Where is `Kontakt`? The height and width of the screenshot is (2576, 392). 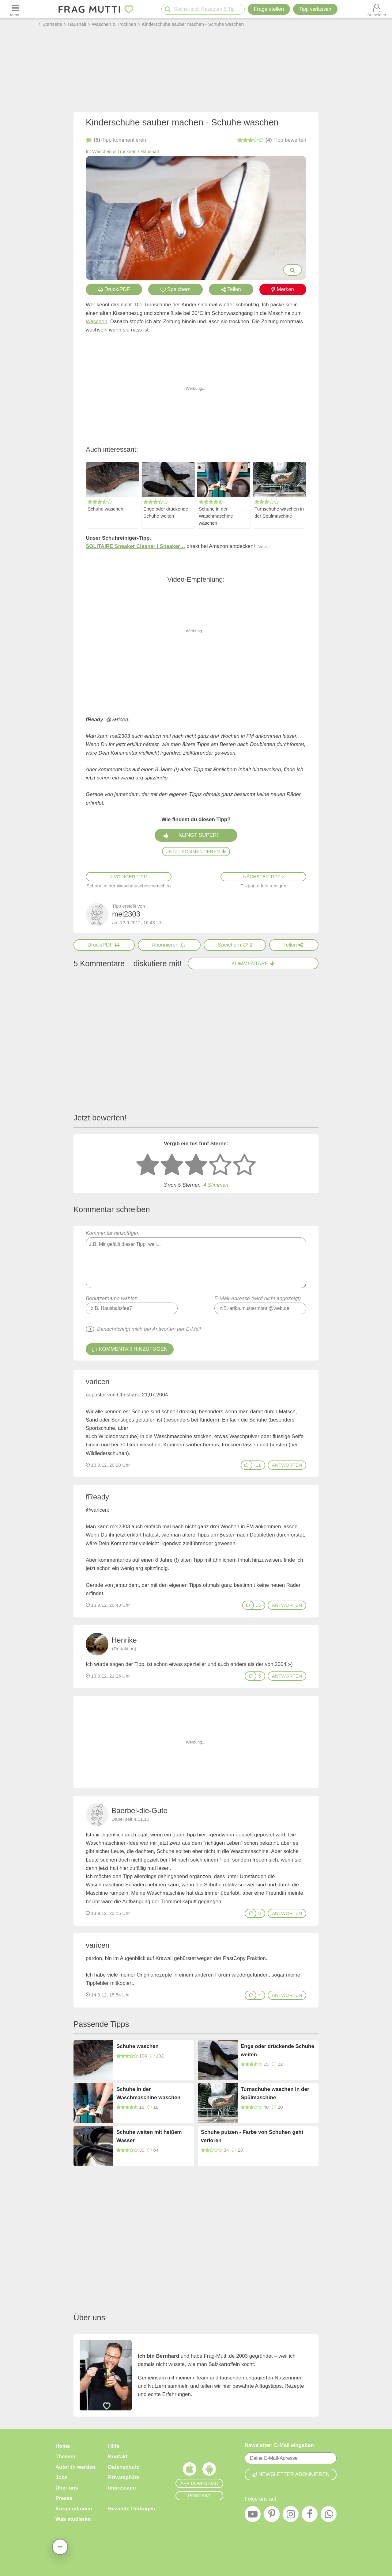 Kontakt is located at coordinates (117, 2456).